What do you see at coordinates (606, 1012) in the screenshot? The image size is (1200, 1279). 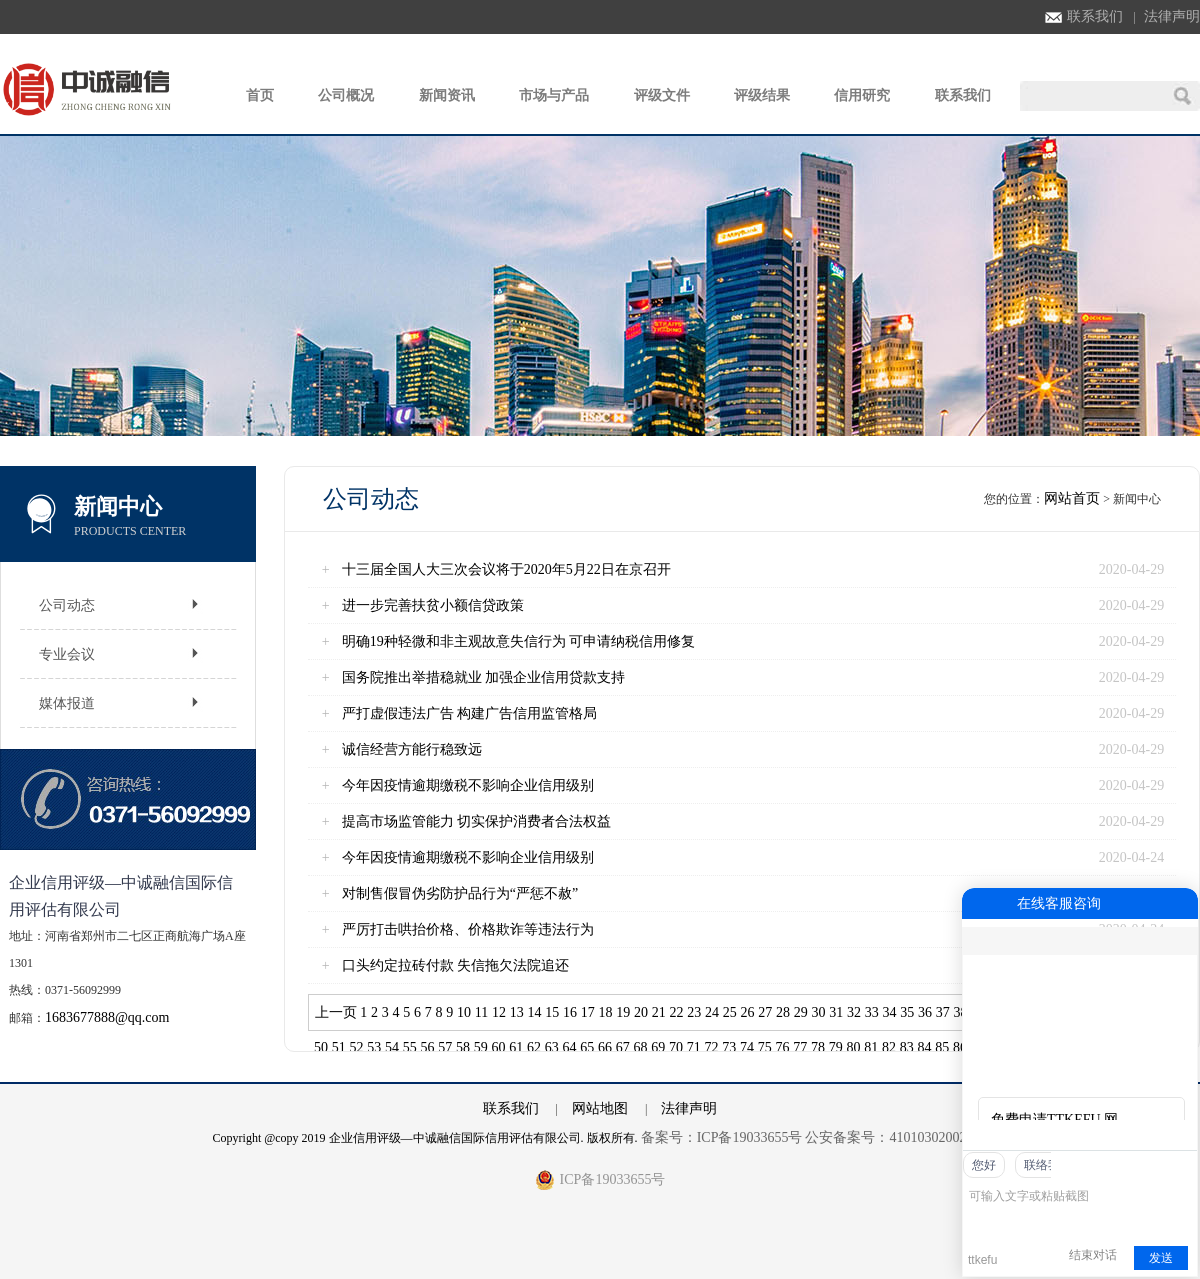 I see `18` at bounding box center [606, 1012].